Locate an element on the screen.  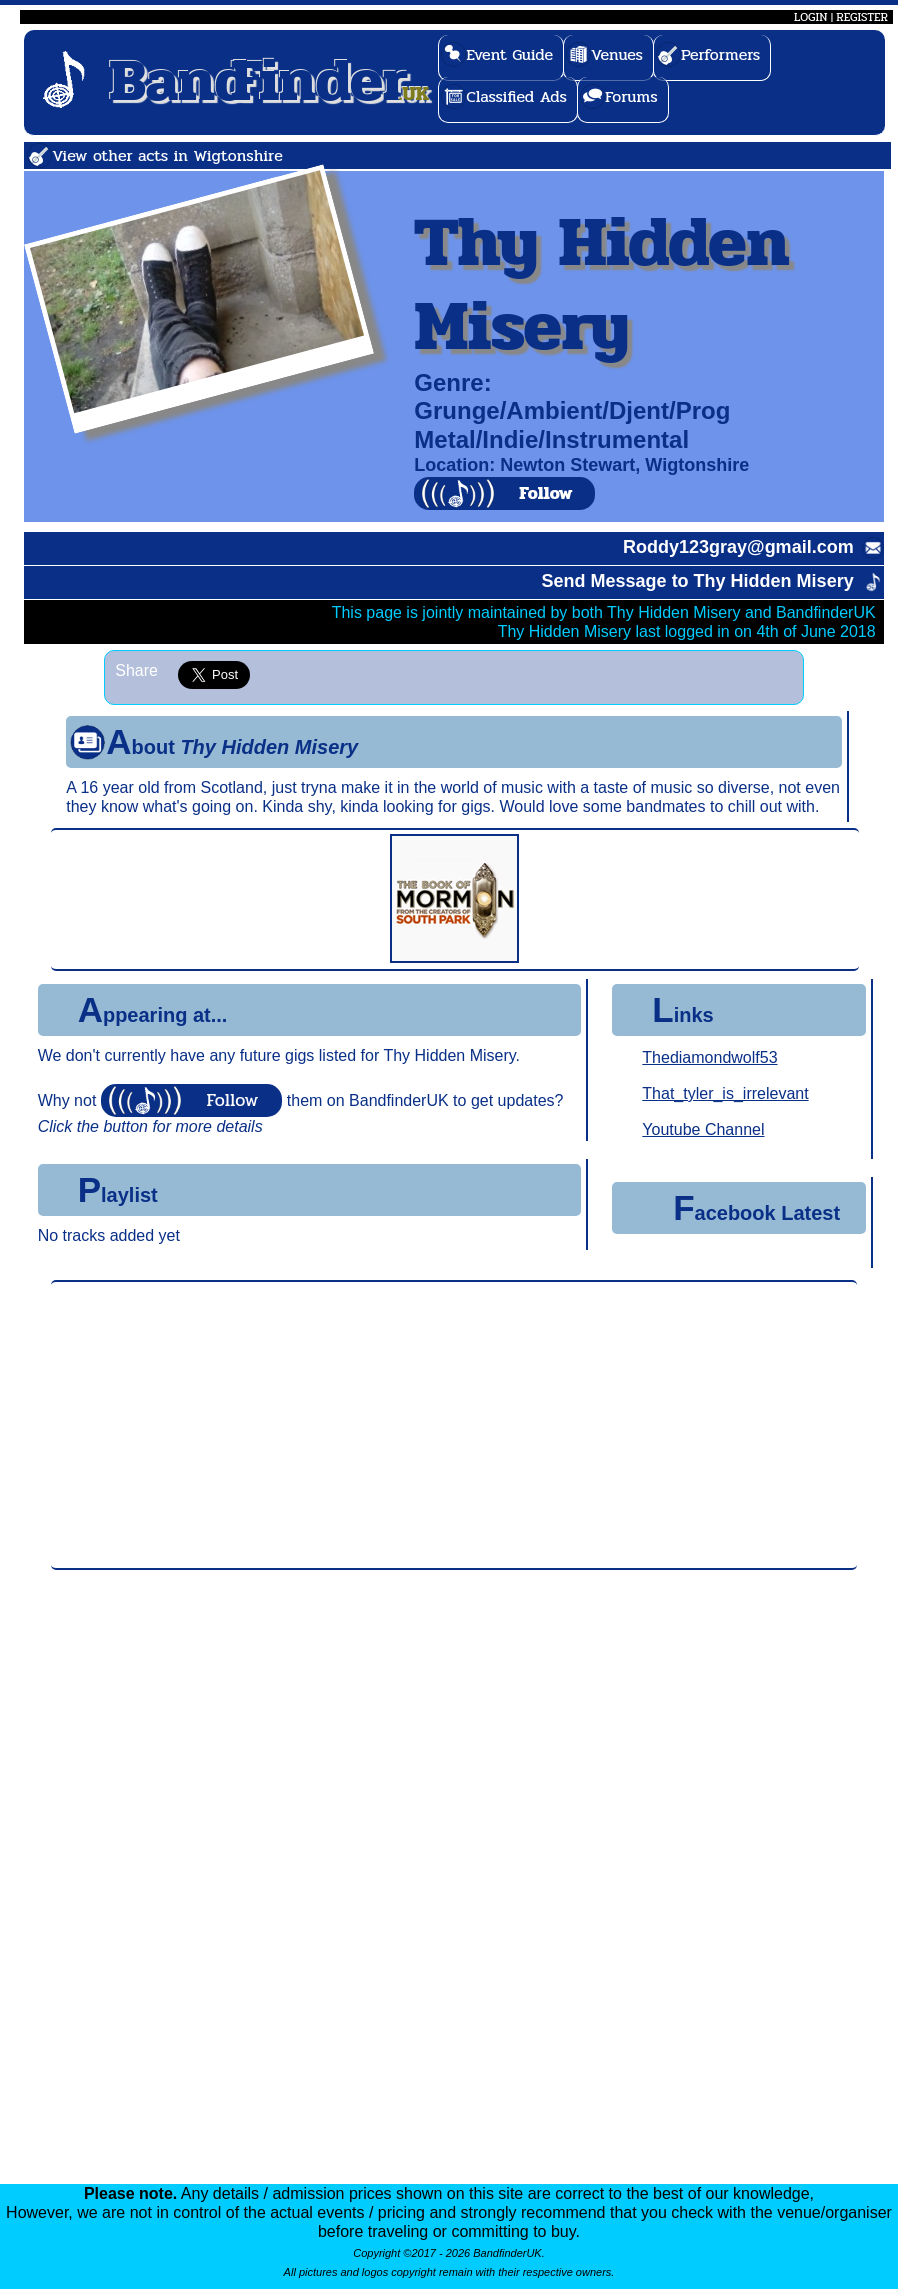
[Advertisement] is located at coordinates (454, 1425).